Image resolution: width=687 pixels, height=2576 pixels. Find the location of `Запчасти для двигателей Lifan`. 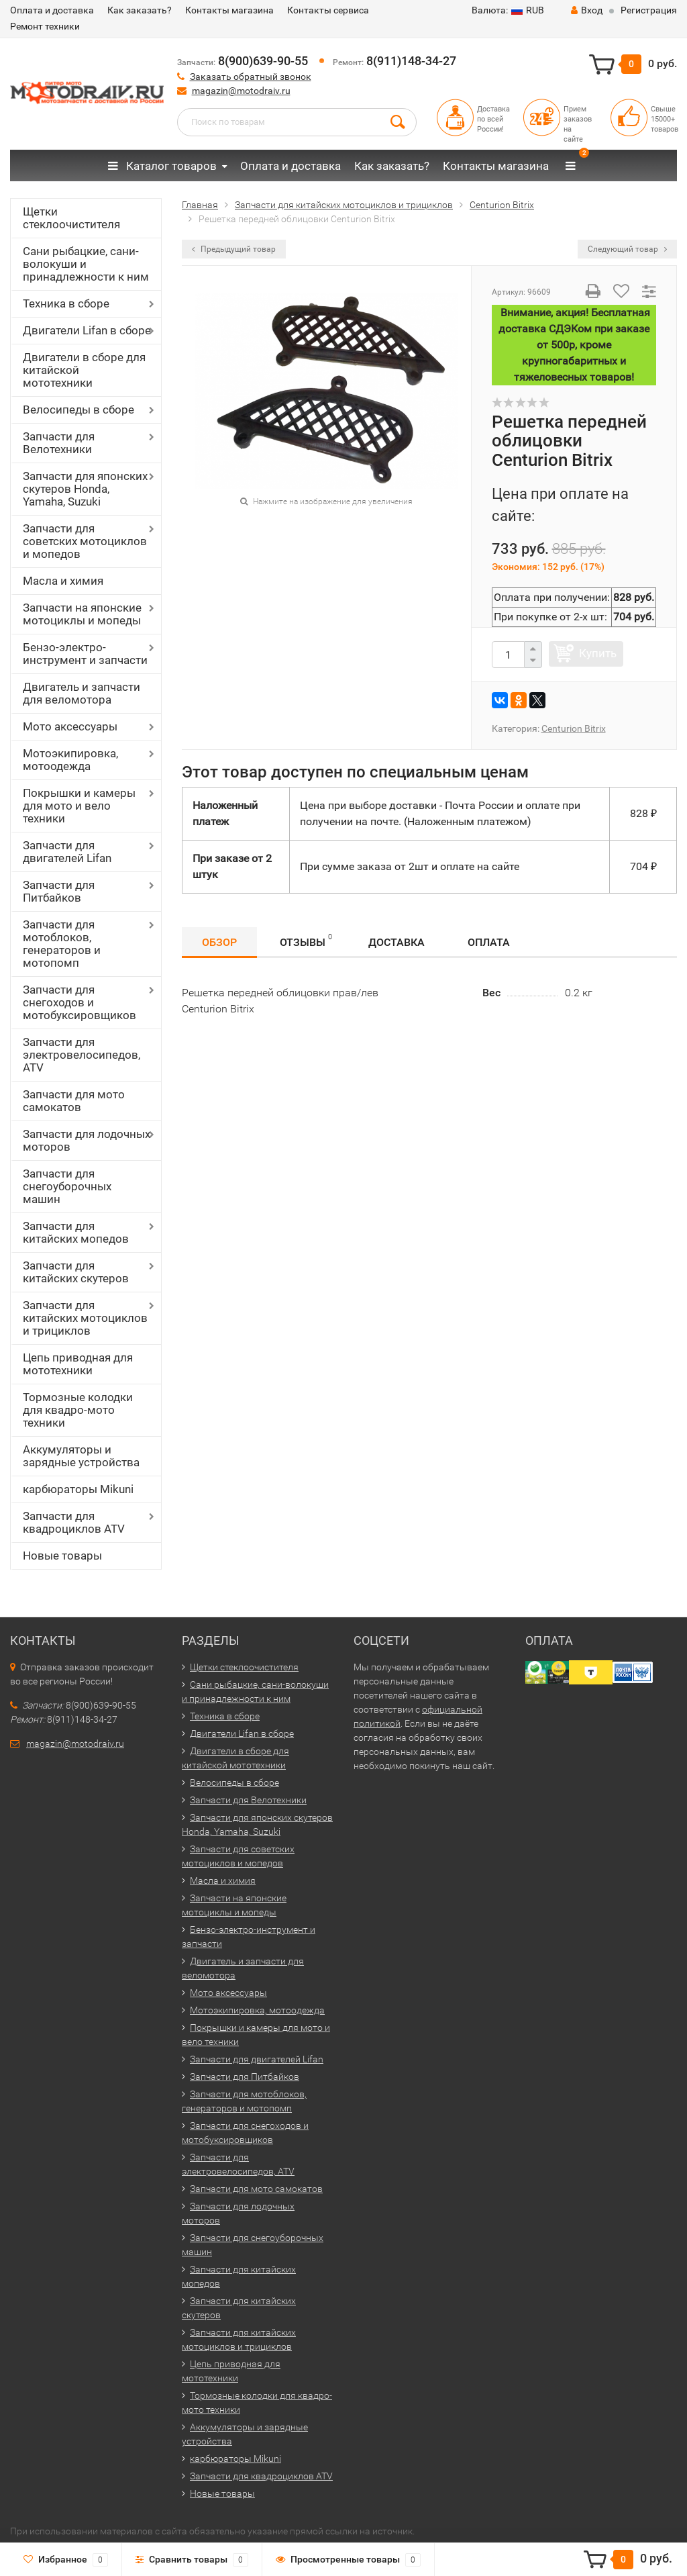

Запчасти для двигателей Lifan is located at coordinates (67, 852).